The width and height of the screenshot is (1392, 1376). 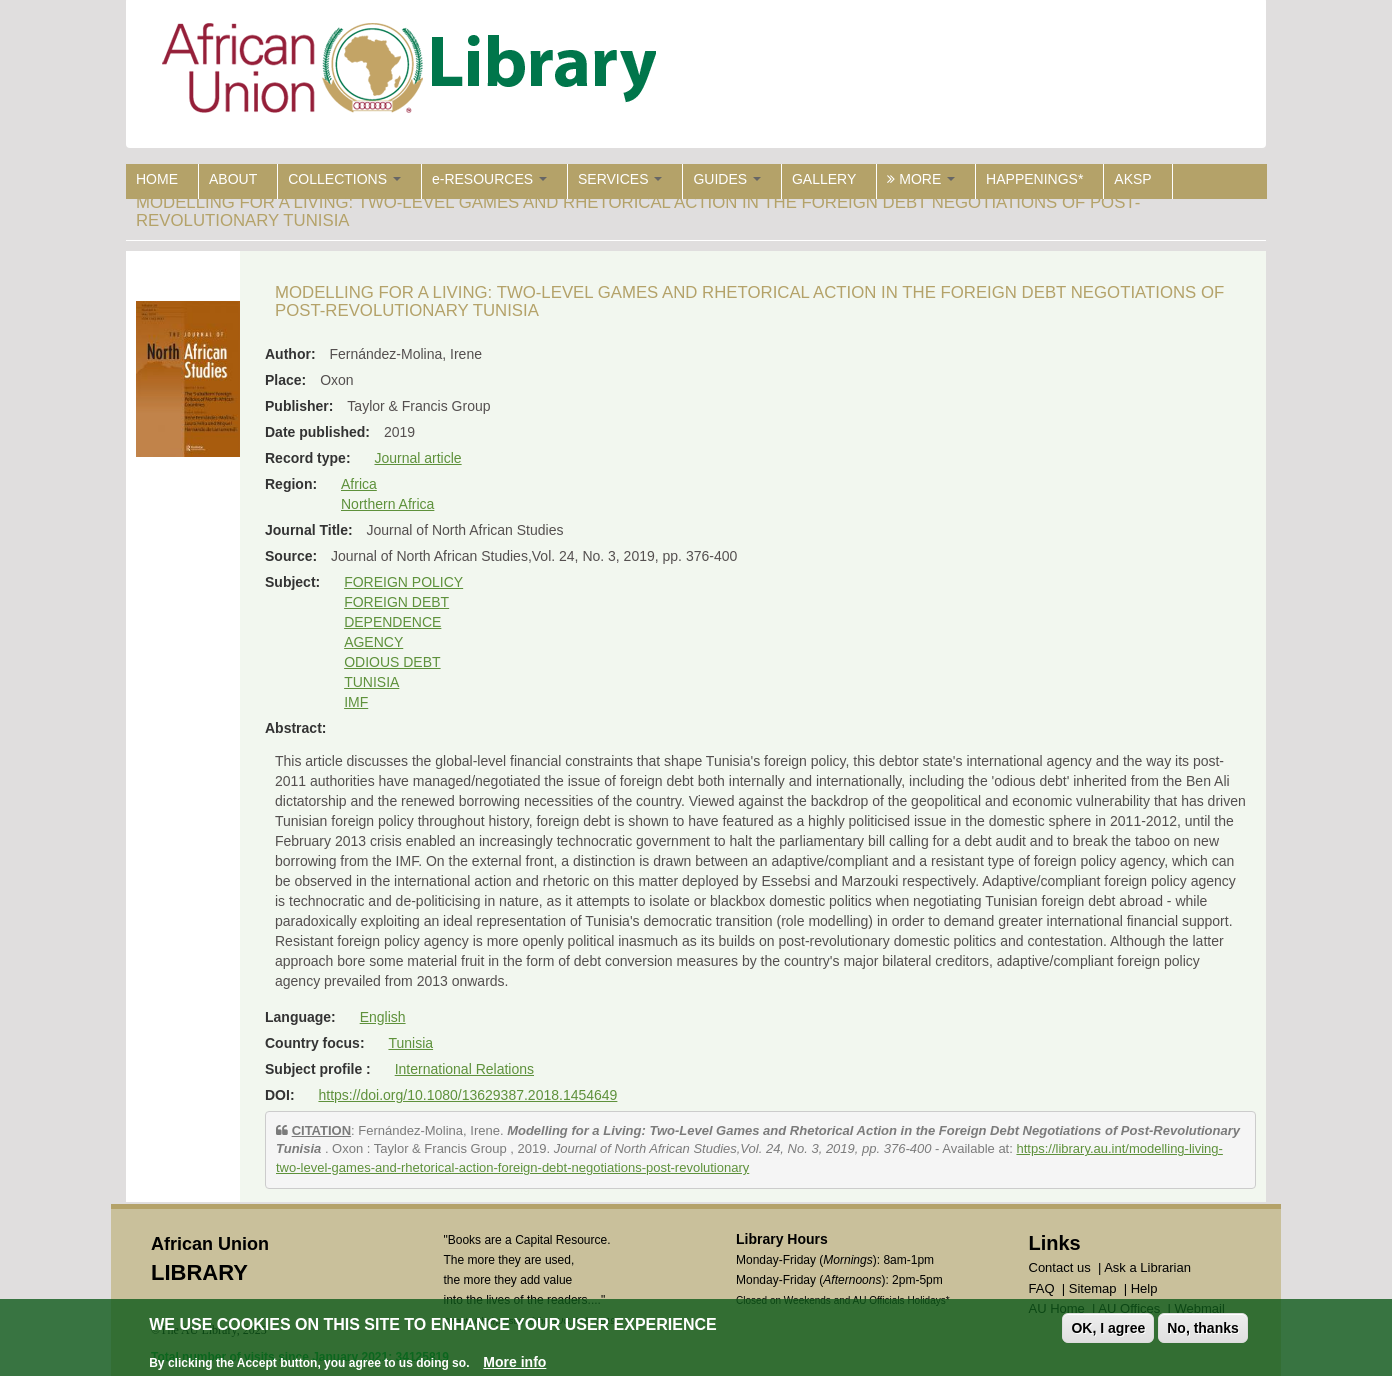 What do you see at coordinates (157, 179) in the screenshot?
I see `HOME` at bounding box center [157, 179].